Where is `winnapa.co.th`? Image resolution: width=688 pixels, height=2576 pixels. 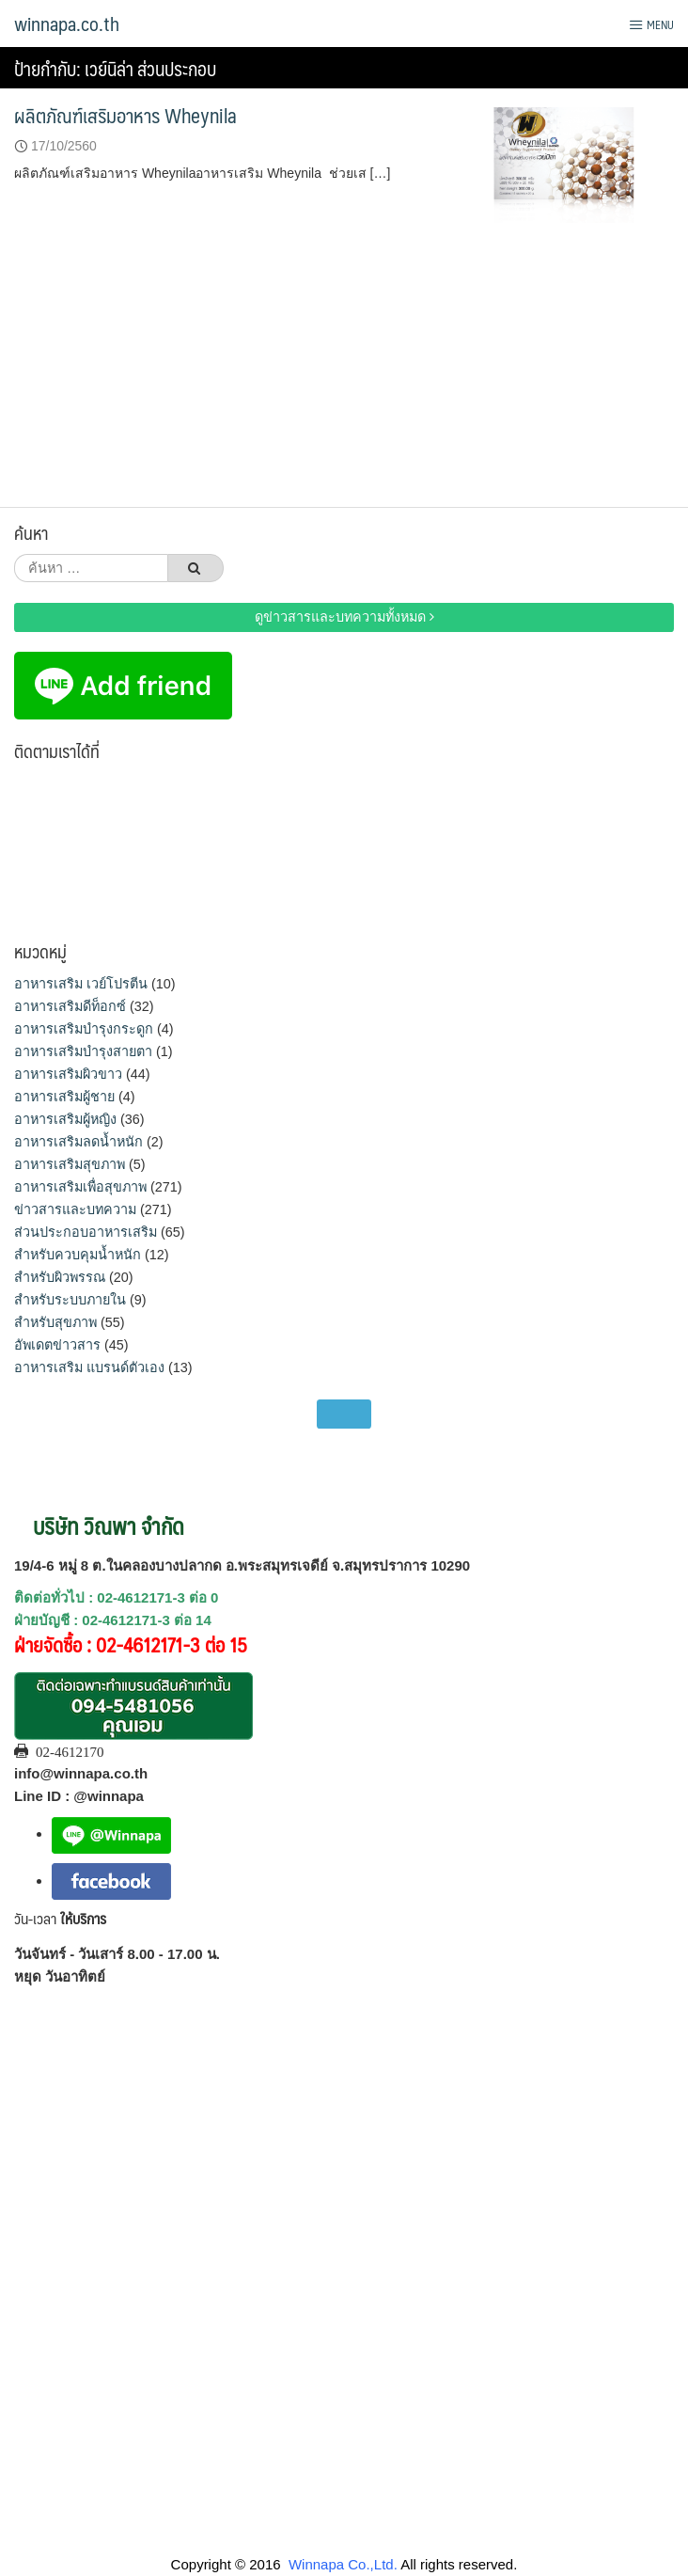 winnapa.co.th is located at coordinates (66, 24).